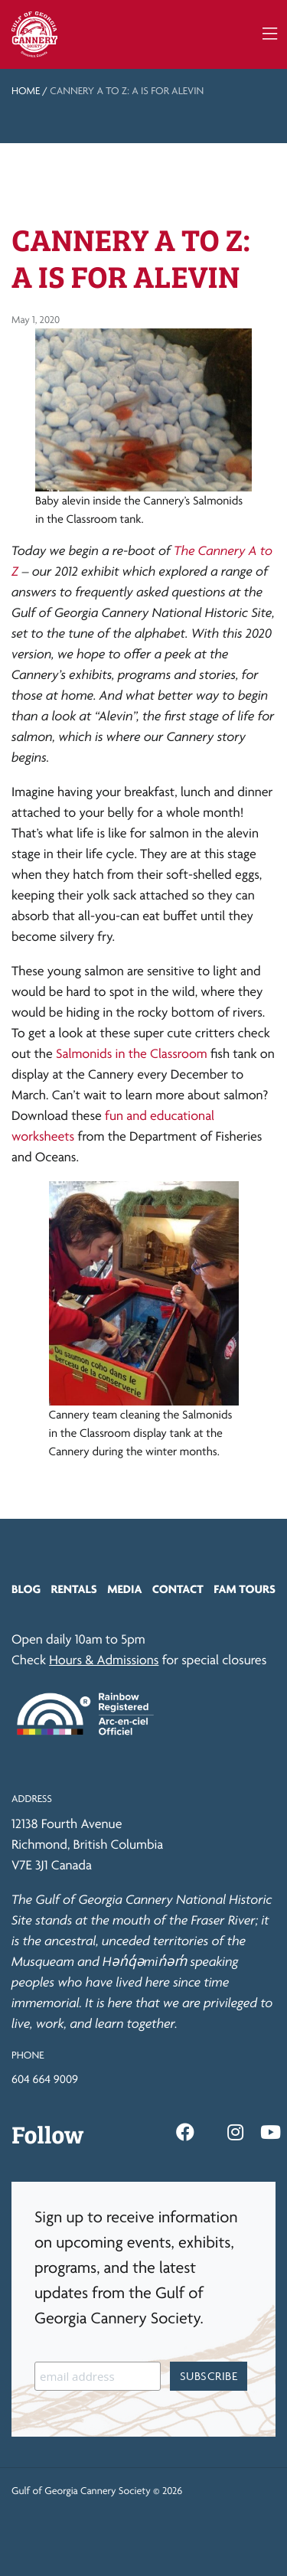 This screenshot has height=2576, width=287. What do you see at coordinates (245, 1589) in the screenshot?
I see `FAM Tours` at bounding box center [245, 1589].